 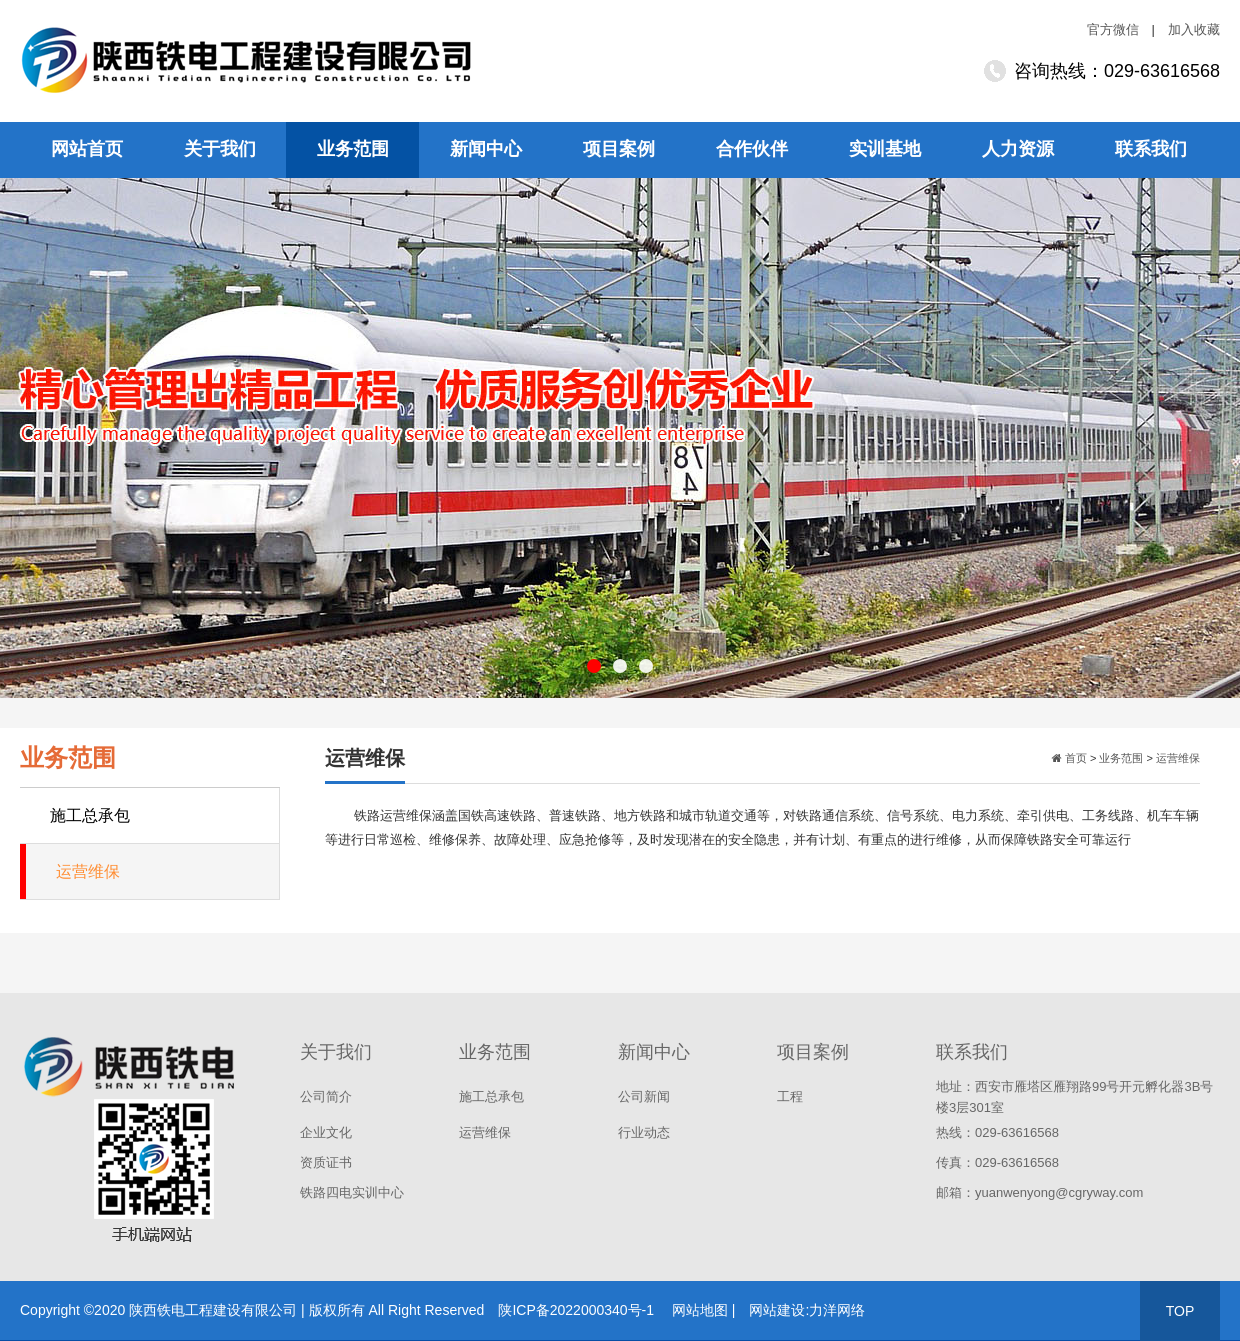 What do you see at coordinates (1180, 1311) in the screenshot?
I see `TOP` at bounding box center [1180, 1311].